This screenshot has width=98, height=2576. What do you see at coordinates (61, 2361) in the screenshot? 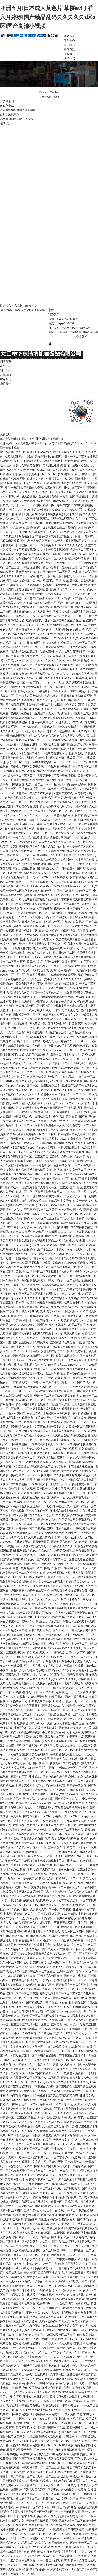
I see `午夜成人影视` at bounding box center [61, 2361].